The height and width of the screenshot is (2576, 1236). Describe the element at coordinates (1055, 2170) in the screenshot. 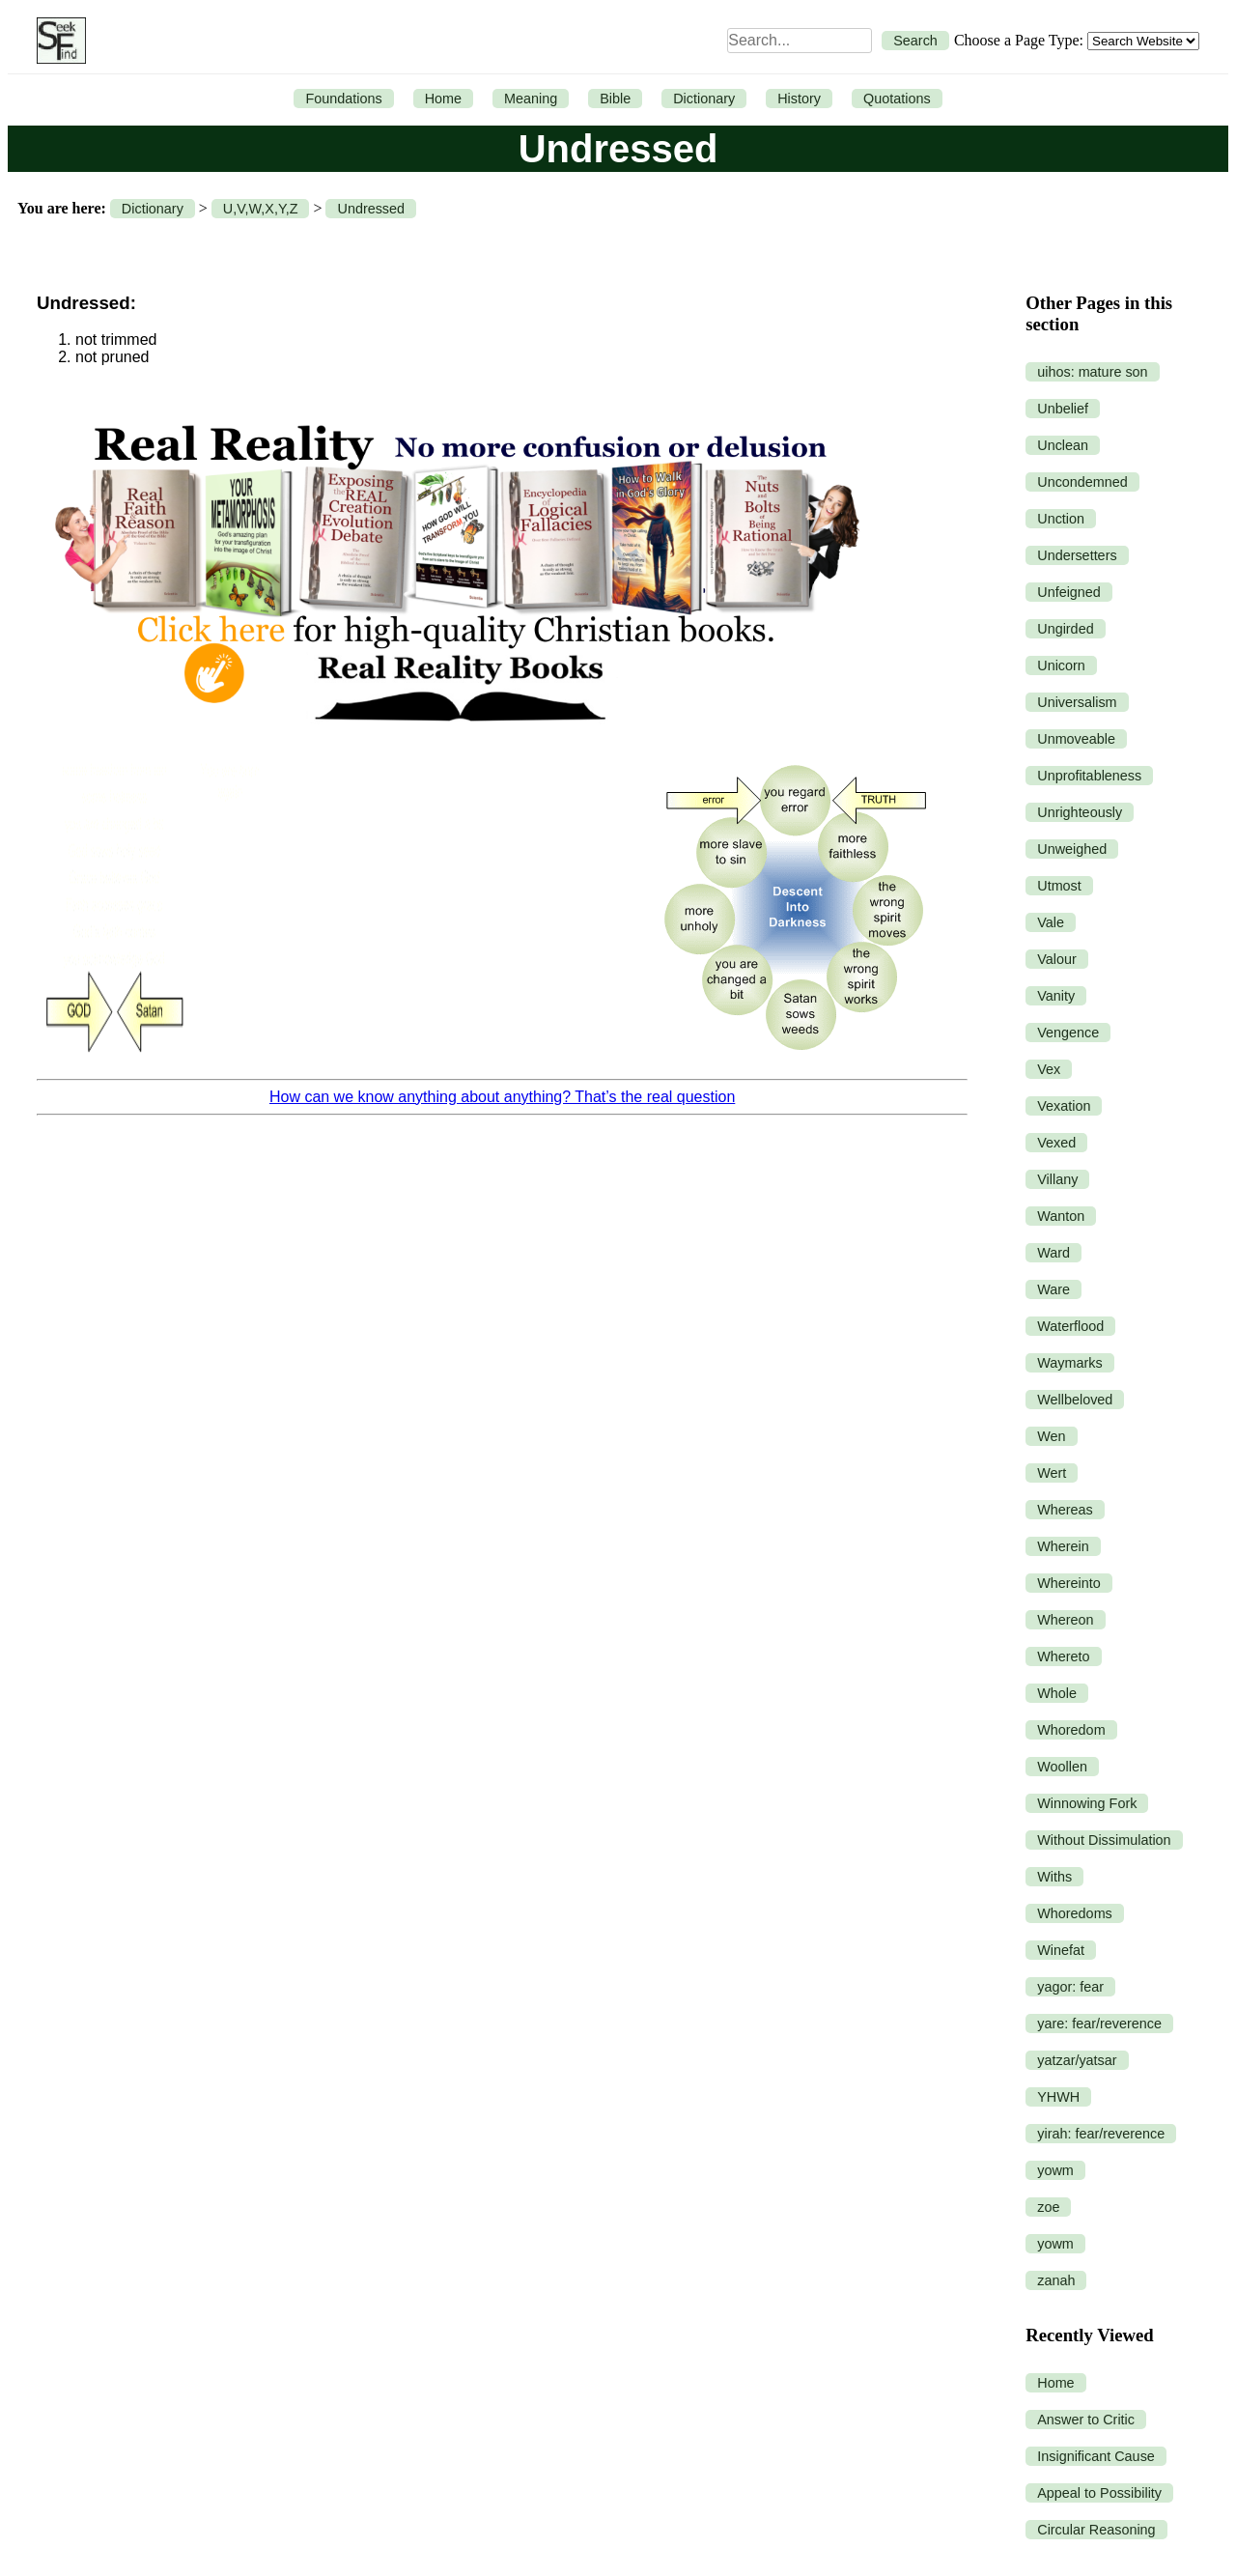

I see `yowm` at that location.